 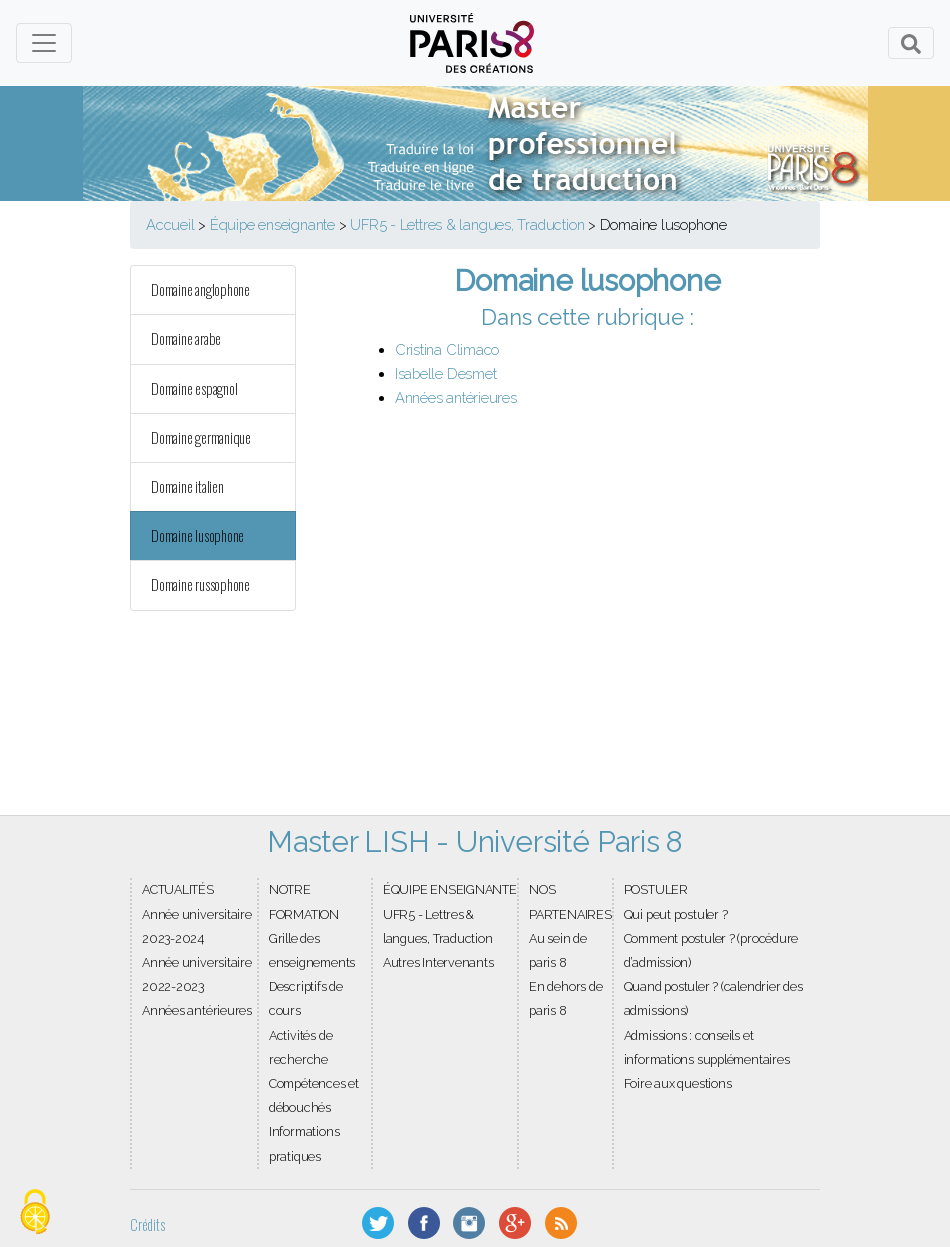 I want to click on Cristina Climaco, so click(x=447, y=349).